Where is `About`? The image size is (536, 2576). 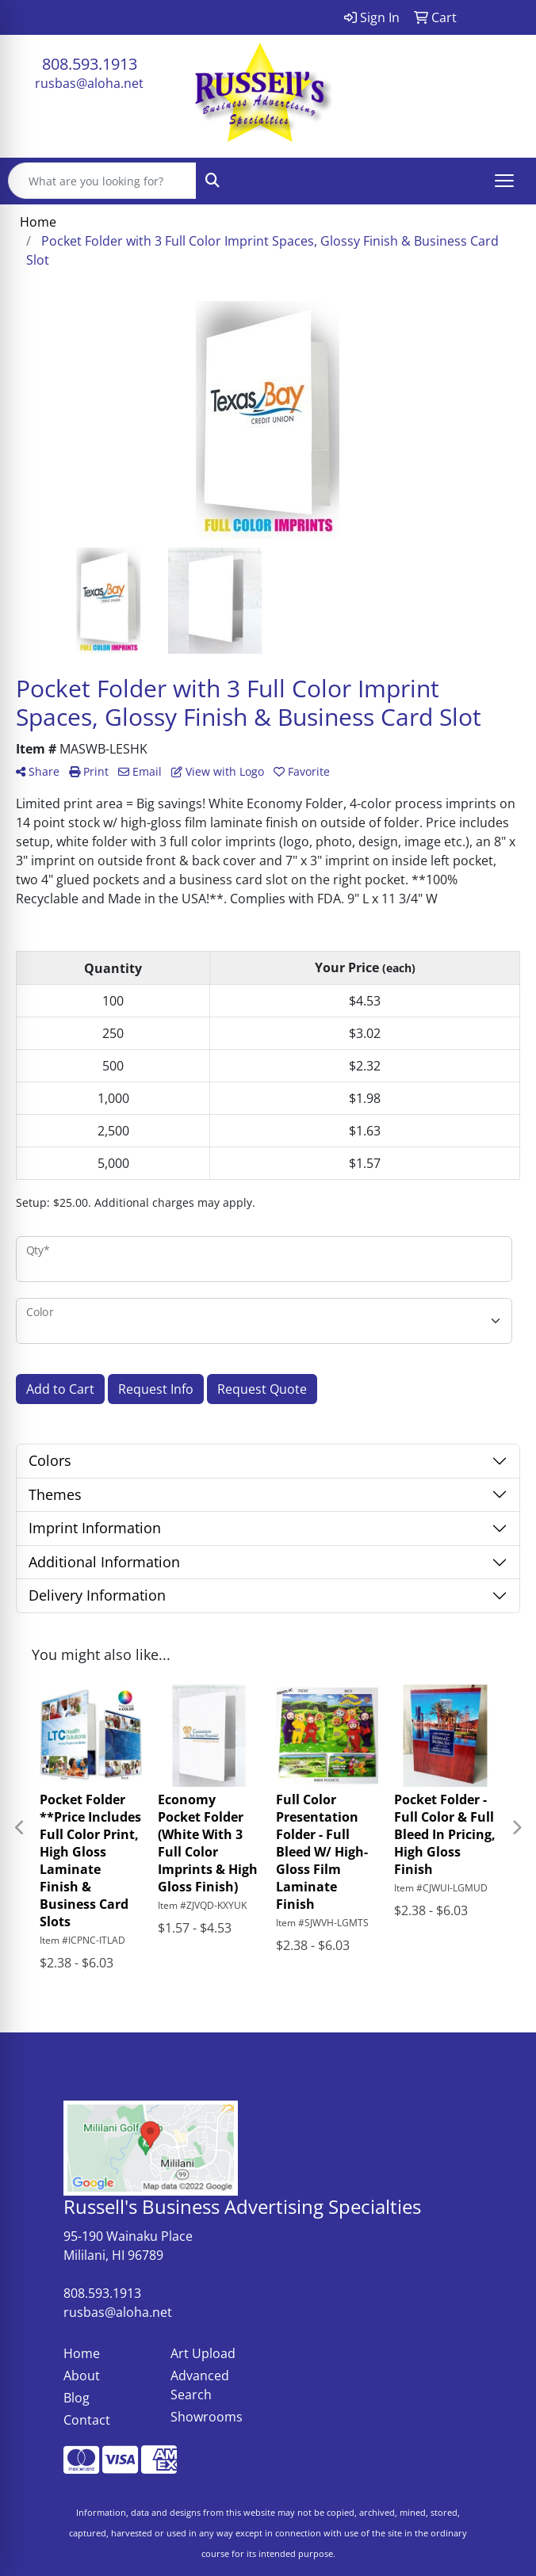 About is located at coordinates (81, 2375).